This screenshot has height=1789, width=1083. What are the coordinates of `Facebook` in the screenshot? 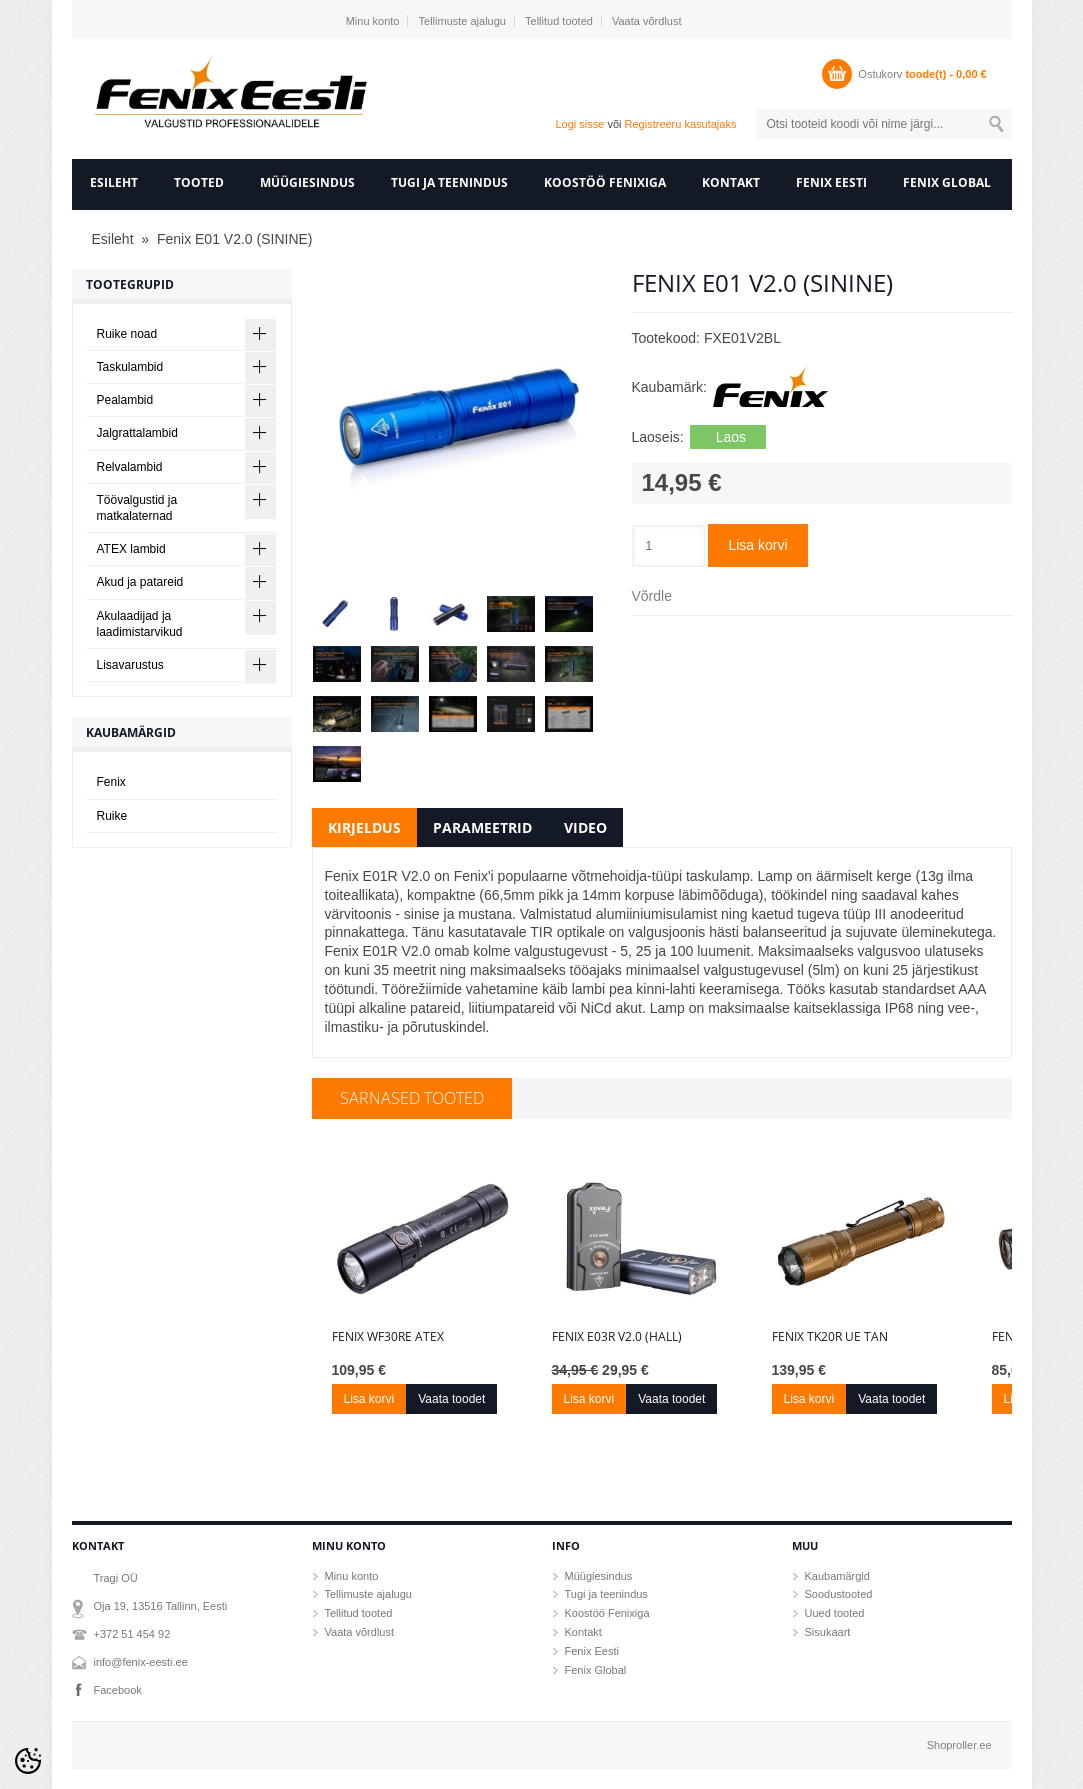 It's located at (118, 1690).